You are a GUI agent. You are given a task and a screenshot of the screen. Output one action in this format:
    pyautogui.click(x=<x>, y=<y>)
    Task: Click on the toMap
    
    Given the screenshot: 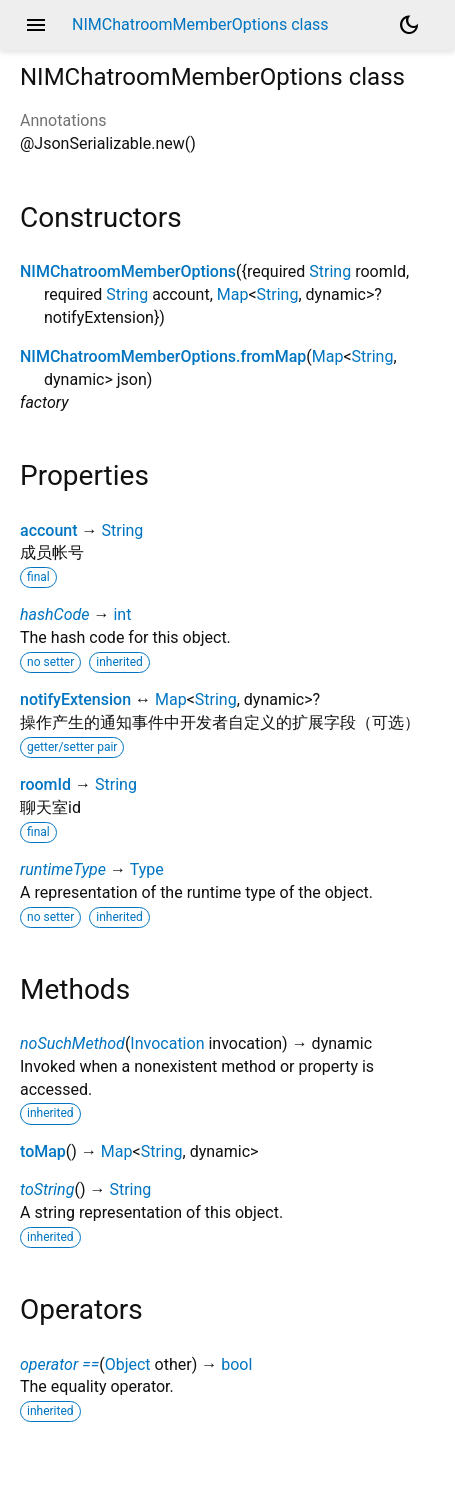 What is the action you would take?
    pyautogui.click(x=43, y=1151)
    